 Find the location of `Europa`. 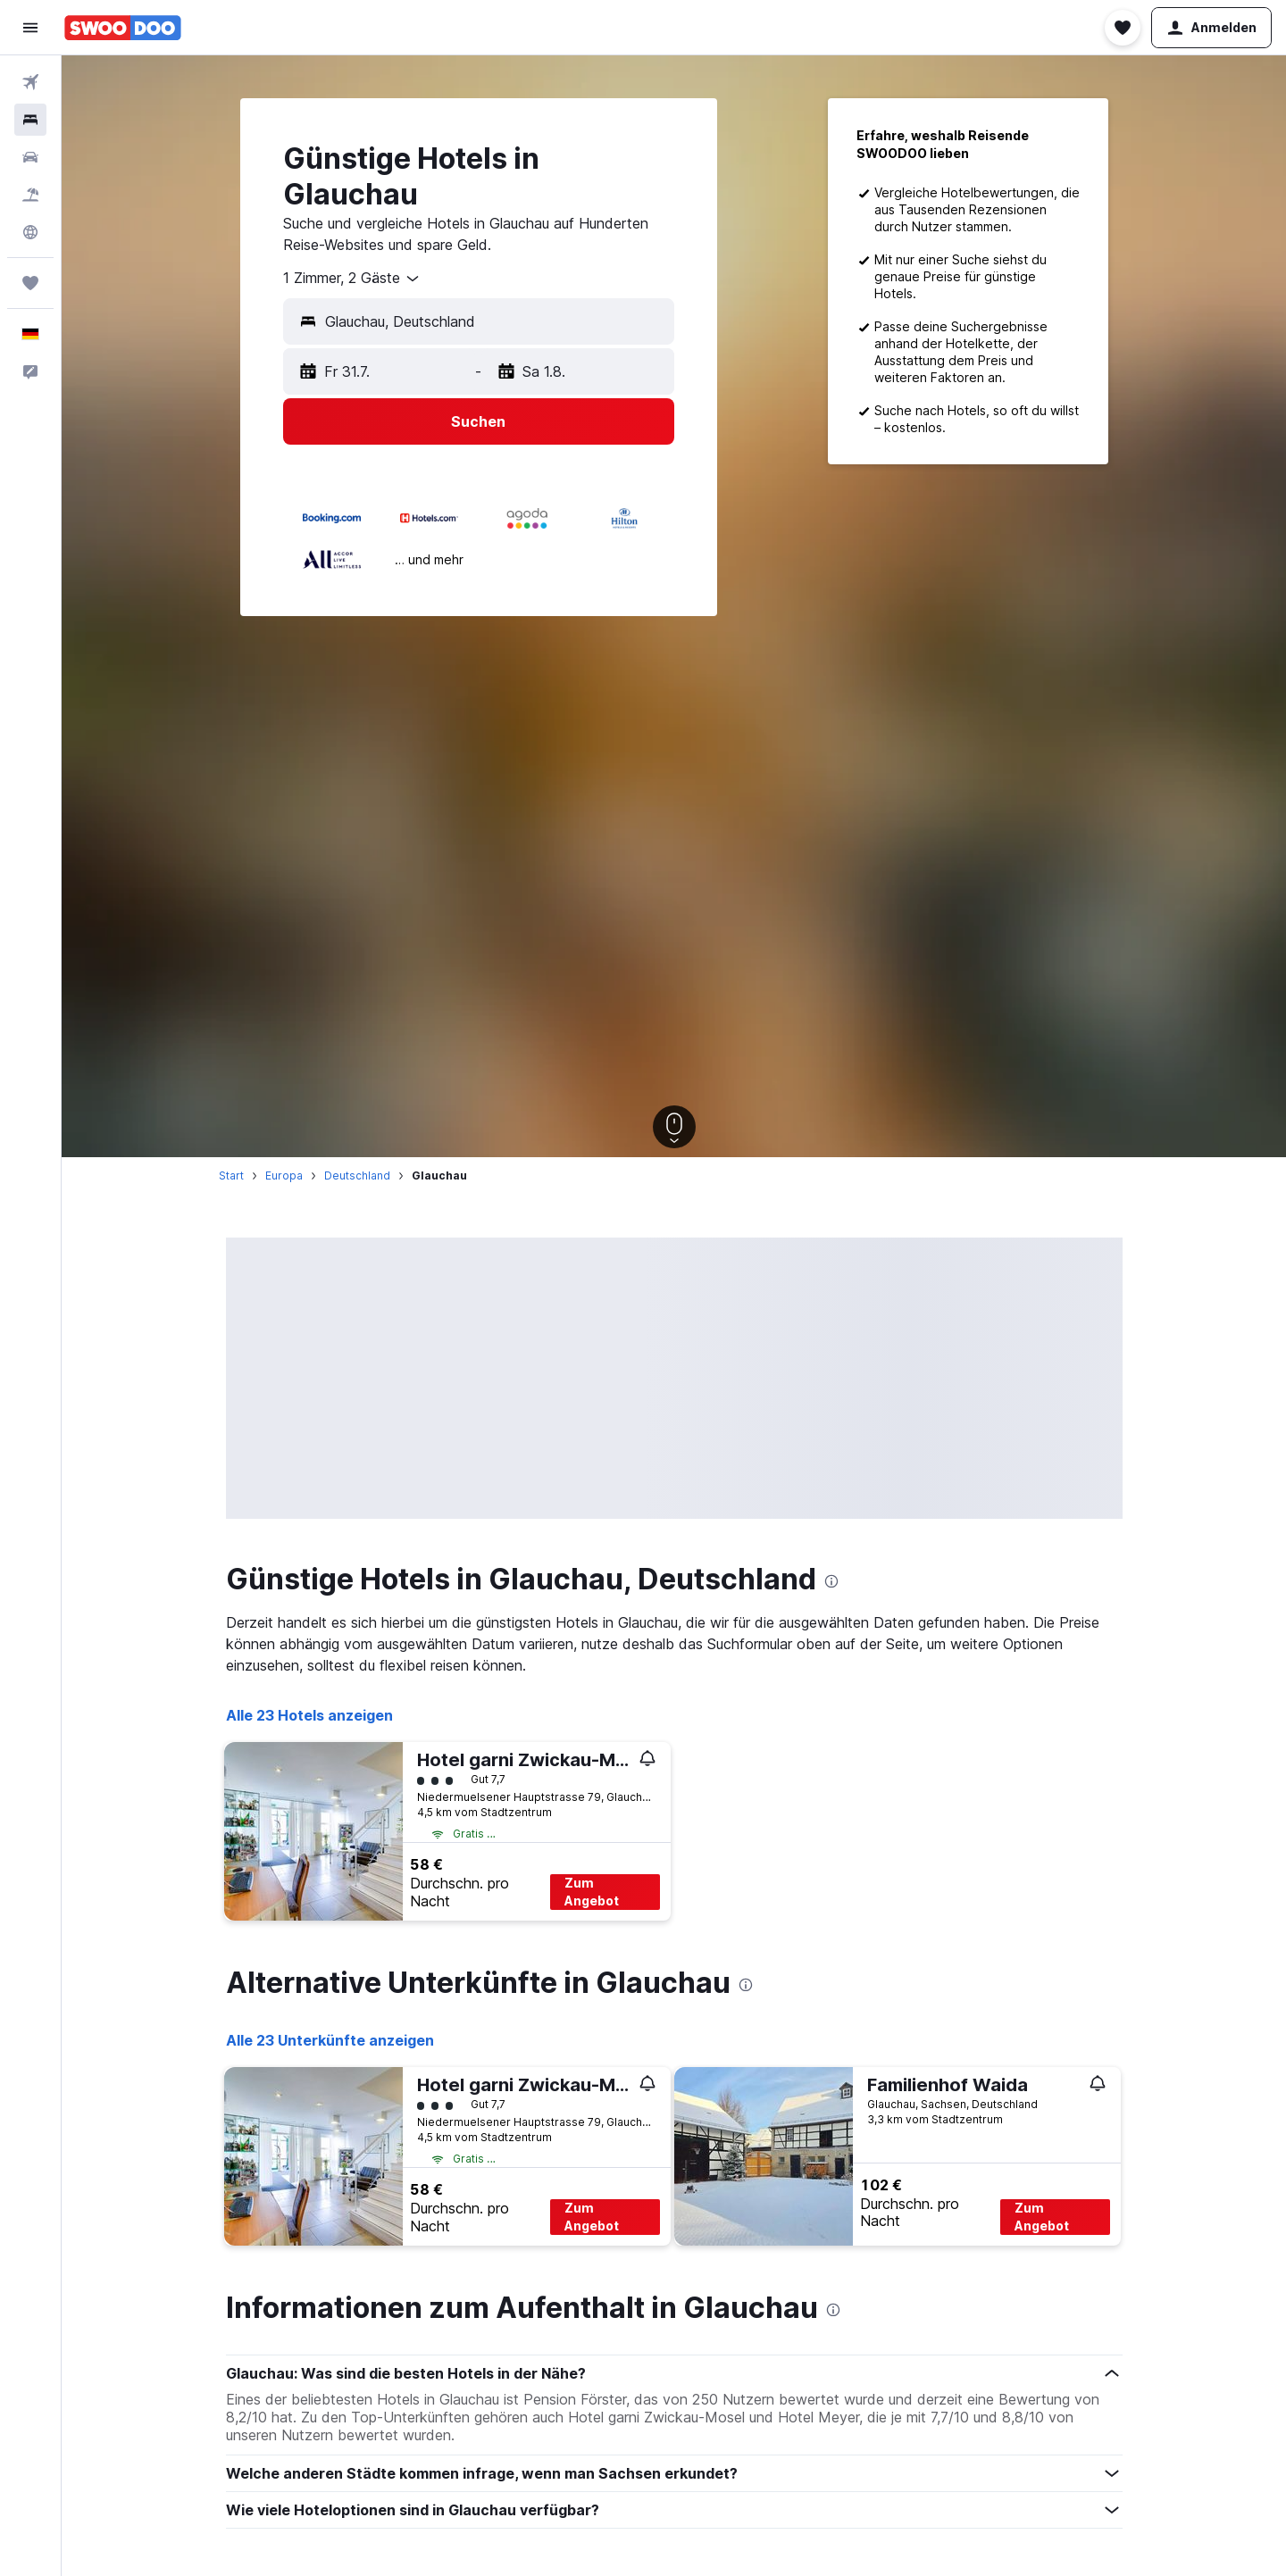

Europa is located at coordinates (284, 1175).